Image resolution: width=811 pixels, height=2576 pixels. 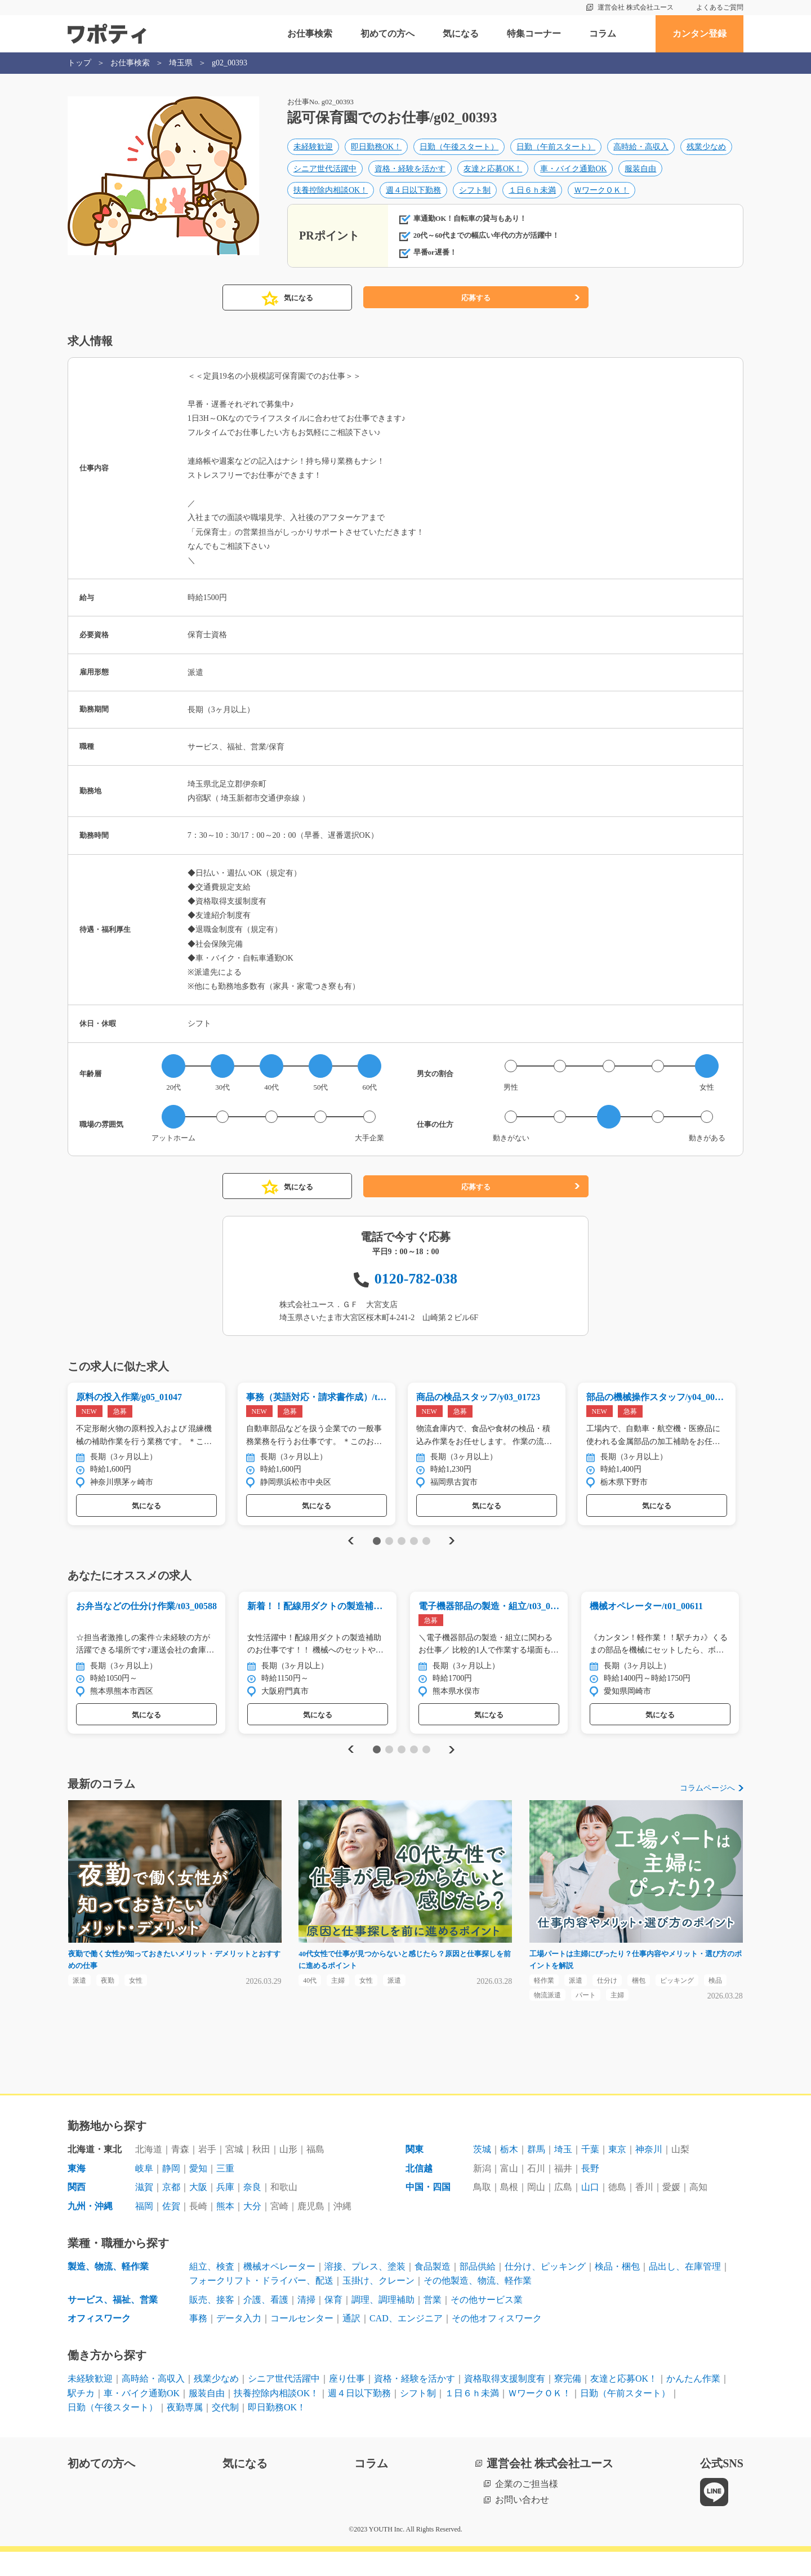 I want to click on 通訳, so click(x=351, y=2342).